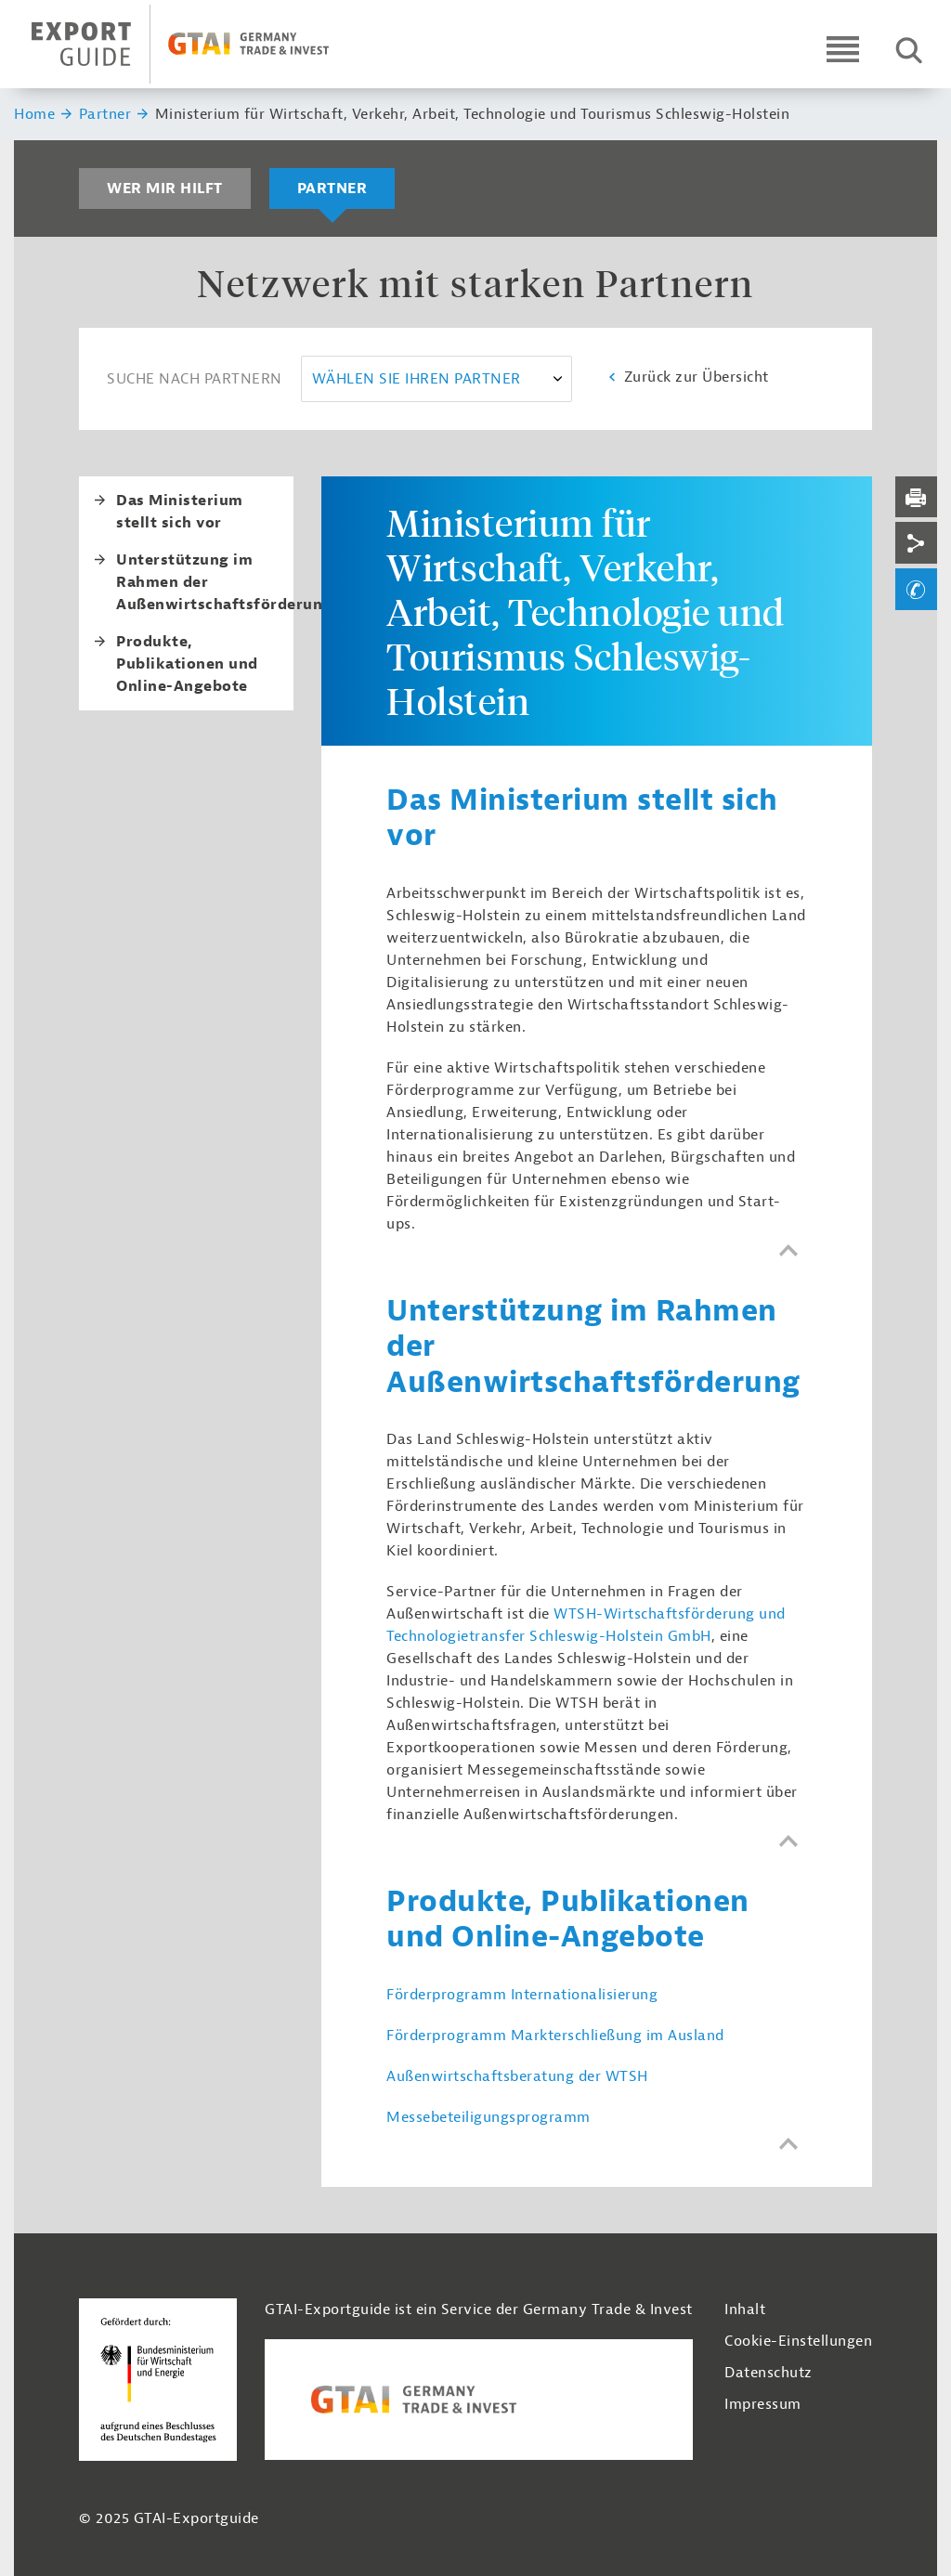 The image size is (951, 2576). Describe the element at coordinates (194, 379) in the screenshot. I see `Suche nach Partnern` at that location.